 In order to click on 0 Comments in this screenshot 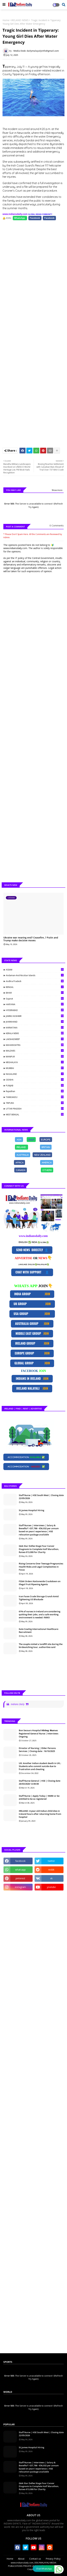, I will do `click(57, 525)`.